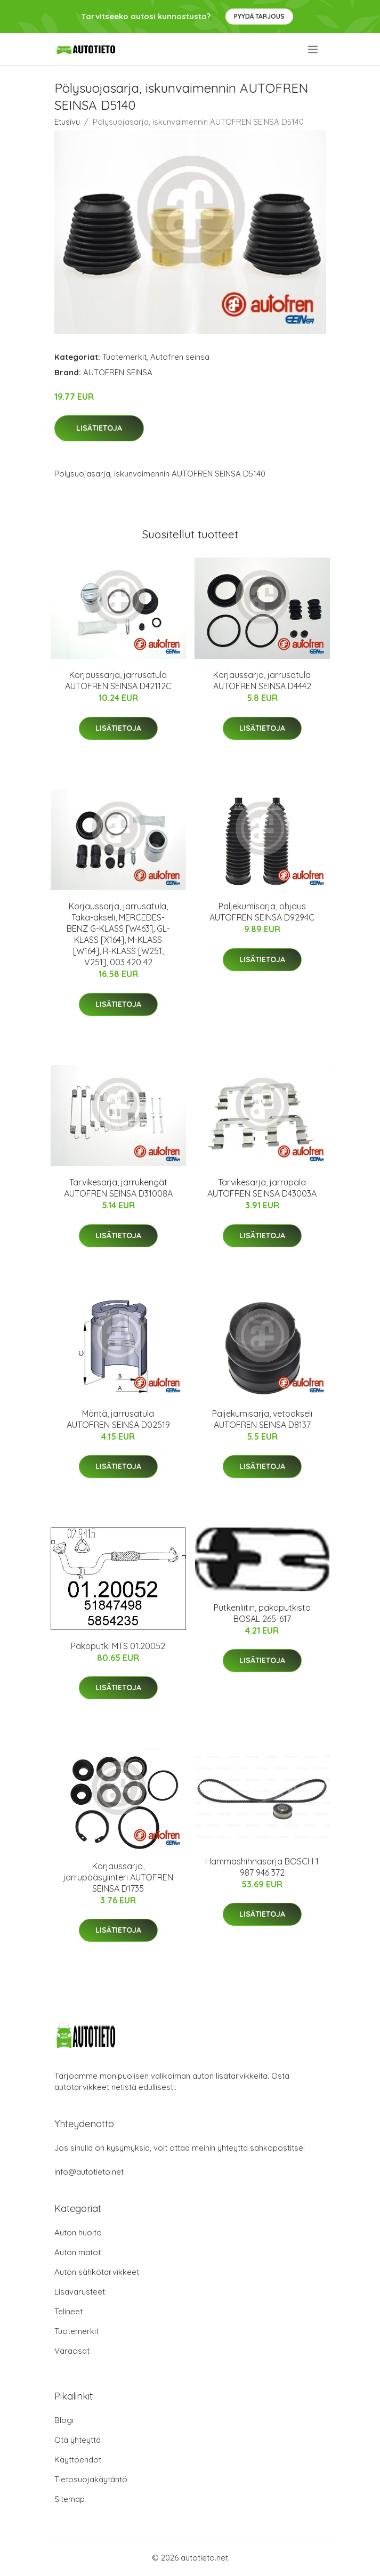  I want to click on Tuotemerkit, so click(124, 357).